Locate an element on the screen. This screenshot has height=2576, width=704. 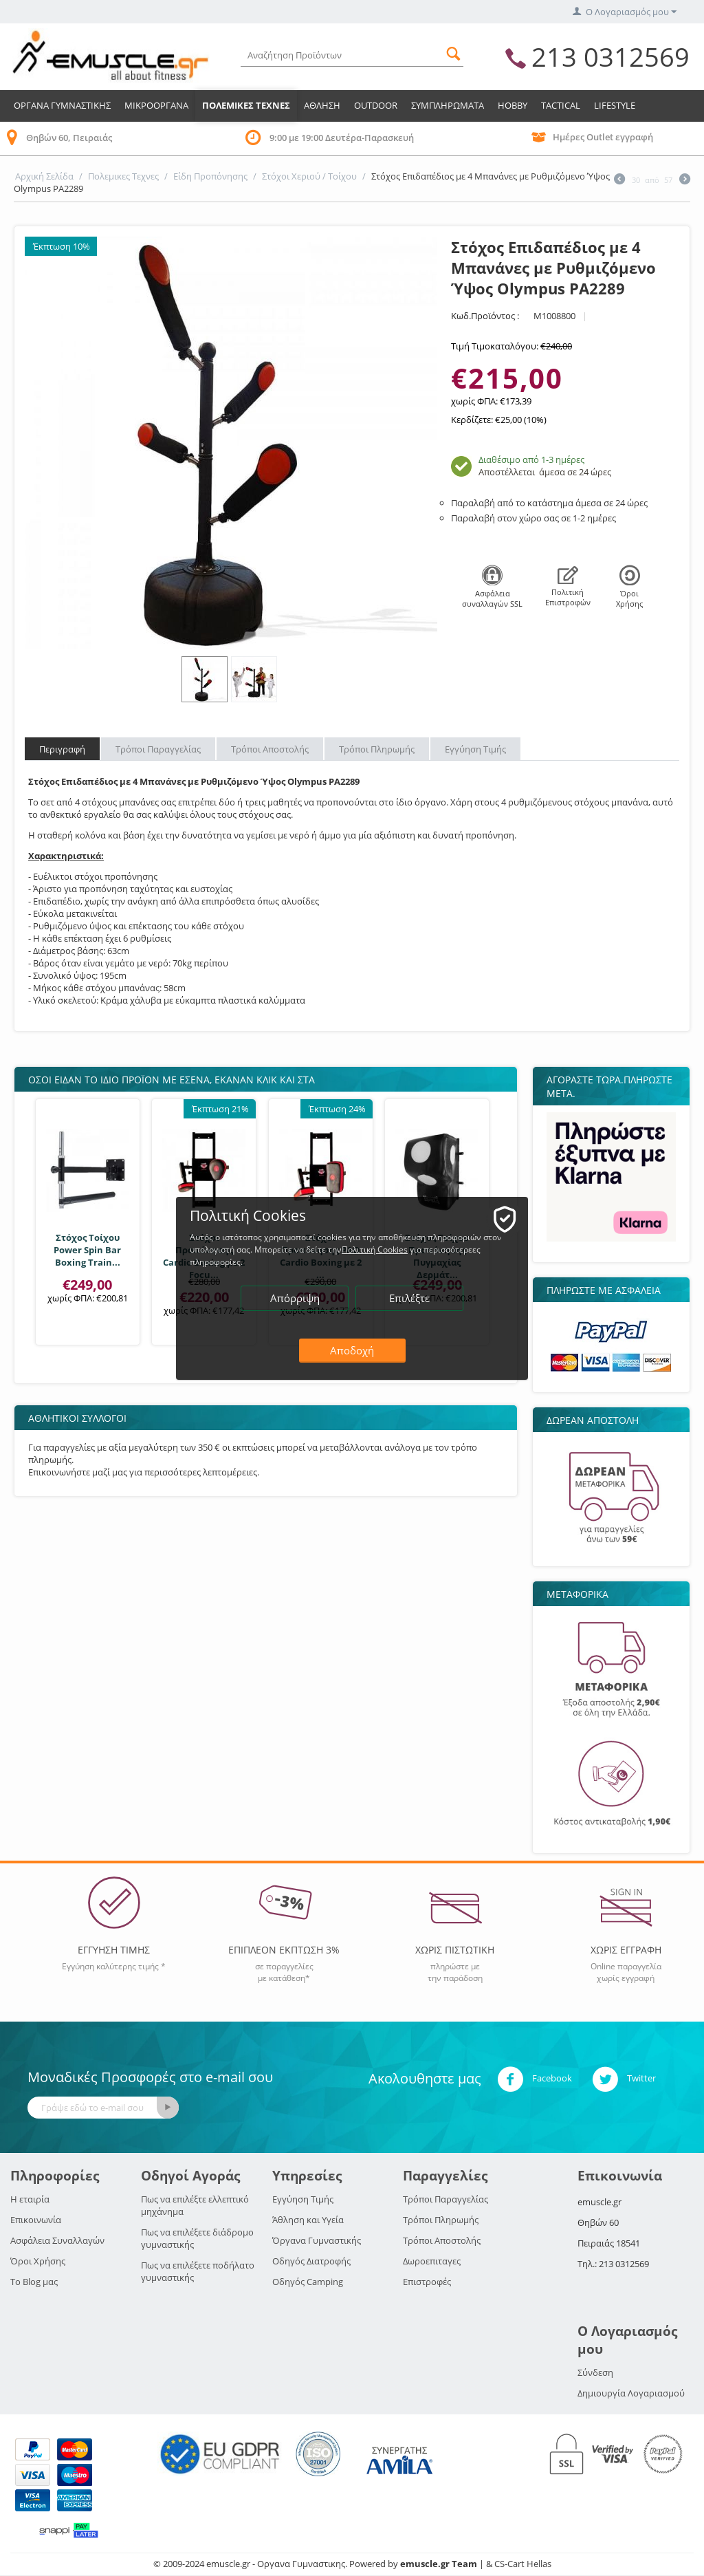
Στόχοι Χεριού / Τοίχου is located at coordinates (309, 176).